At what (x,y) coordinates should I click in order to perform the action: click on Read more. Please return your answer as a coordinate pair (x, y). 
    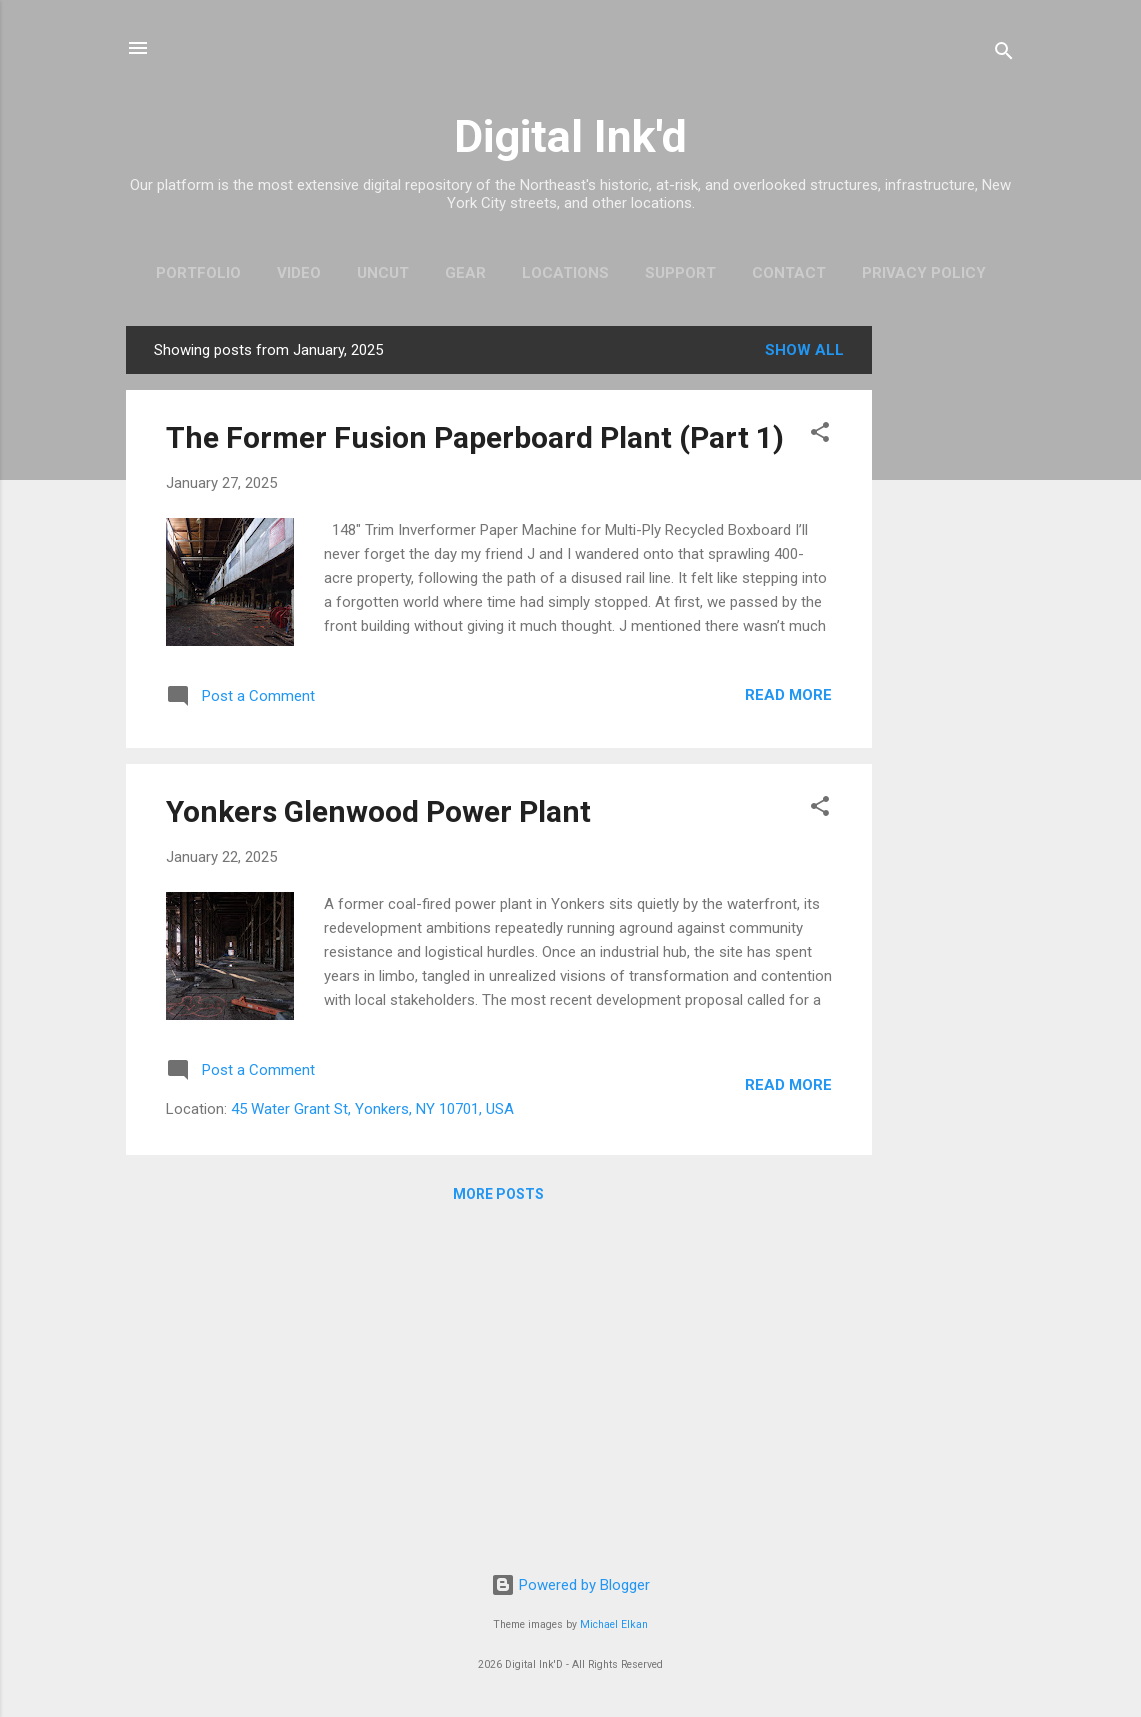
    Looking at the image, I should click on (788, 695).